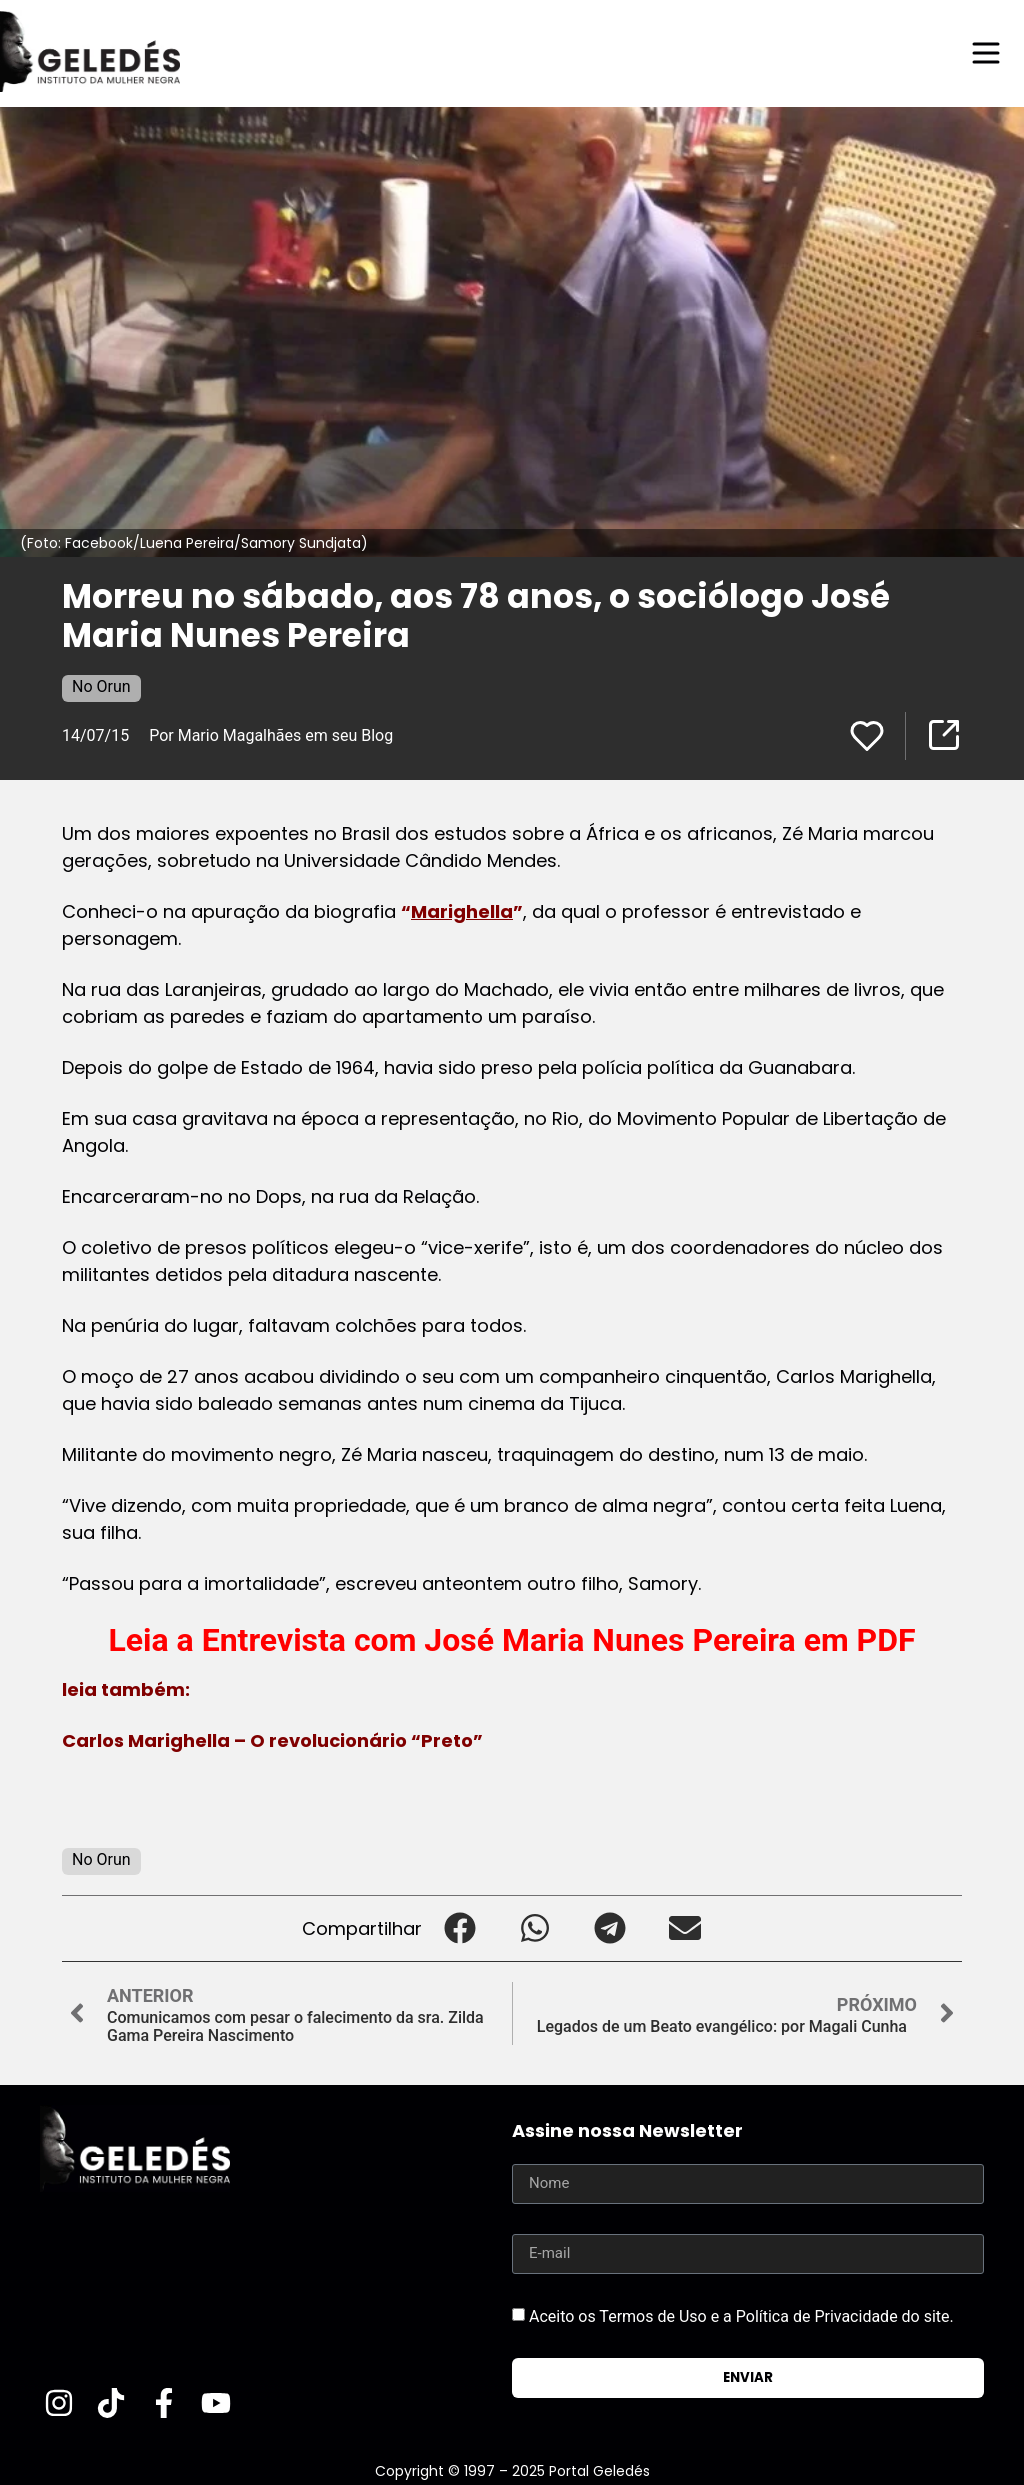  I want to click on Aceito os Termos de Uso e a Política de Privacidade do site., so click(741, 2316).